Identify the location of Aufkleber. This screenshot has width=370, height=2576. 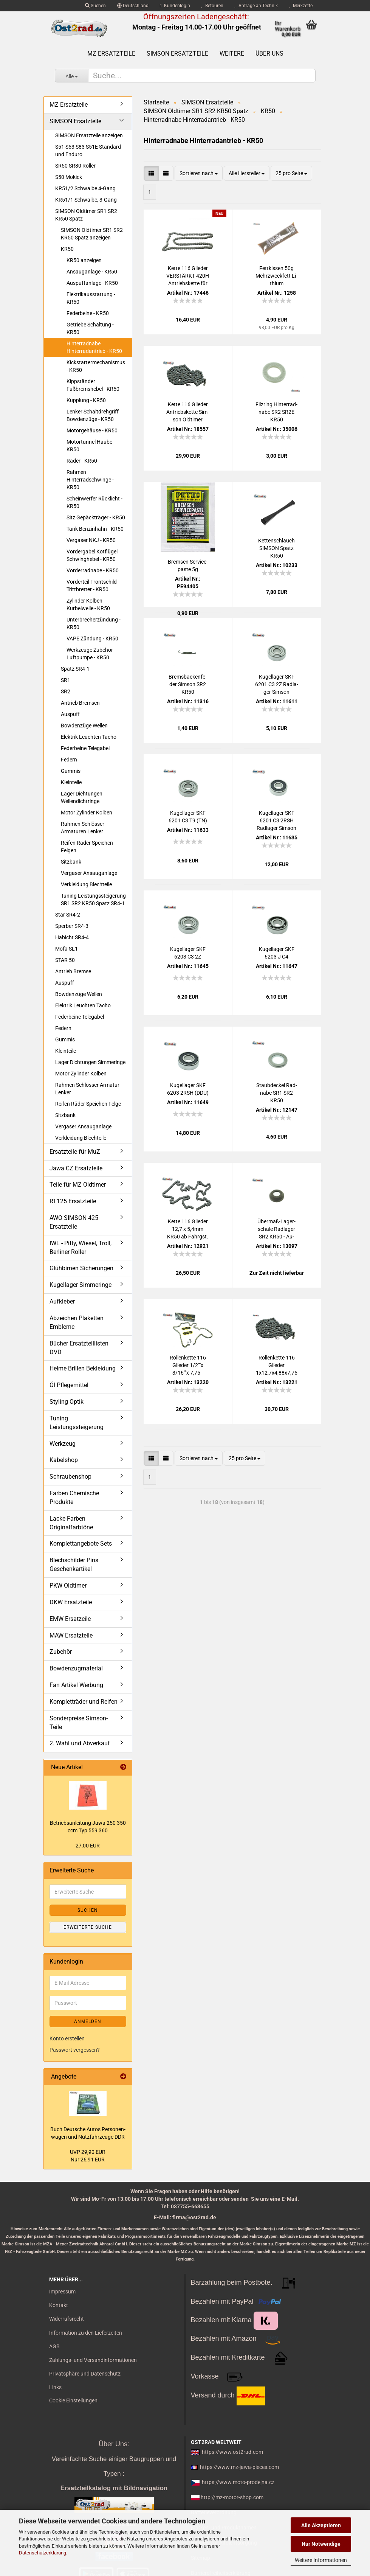
(62, 1301).